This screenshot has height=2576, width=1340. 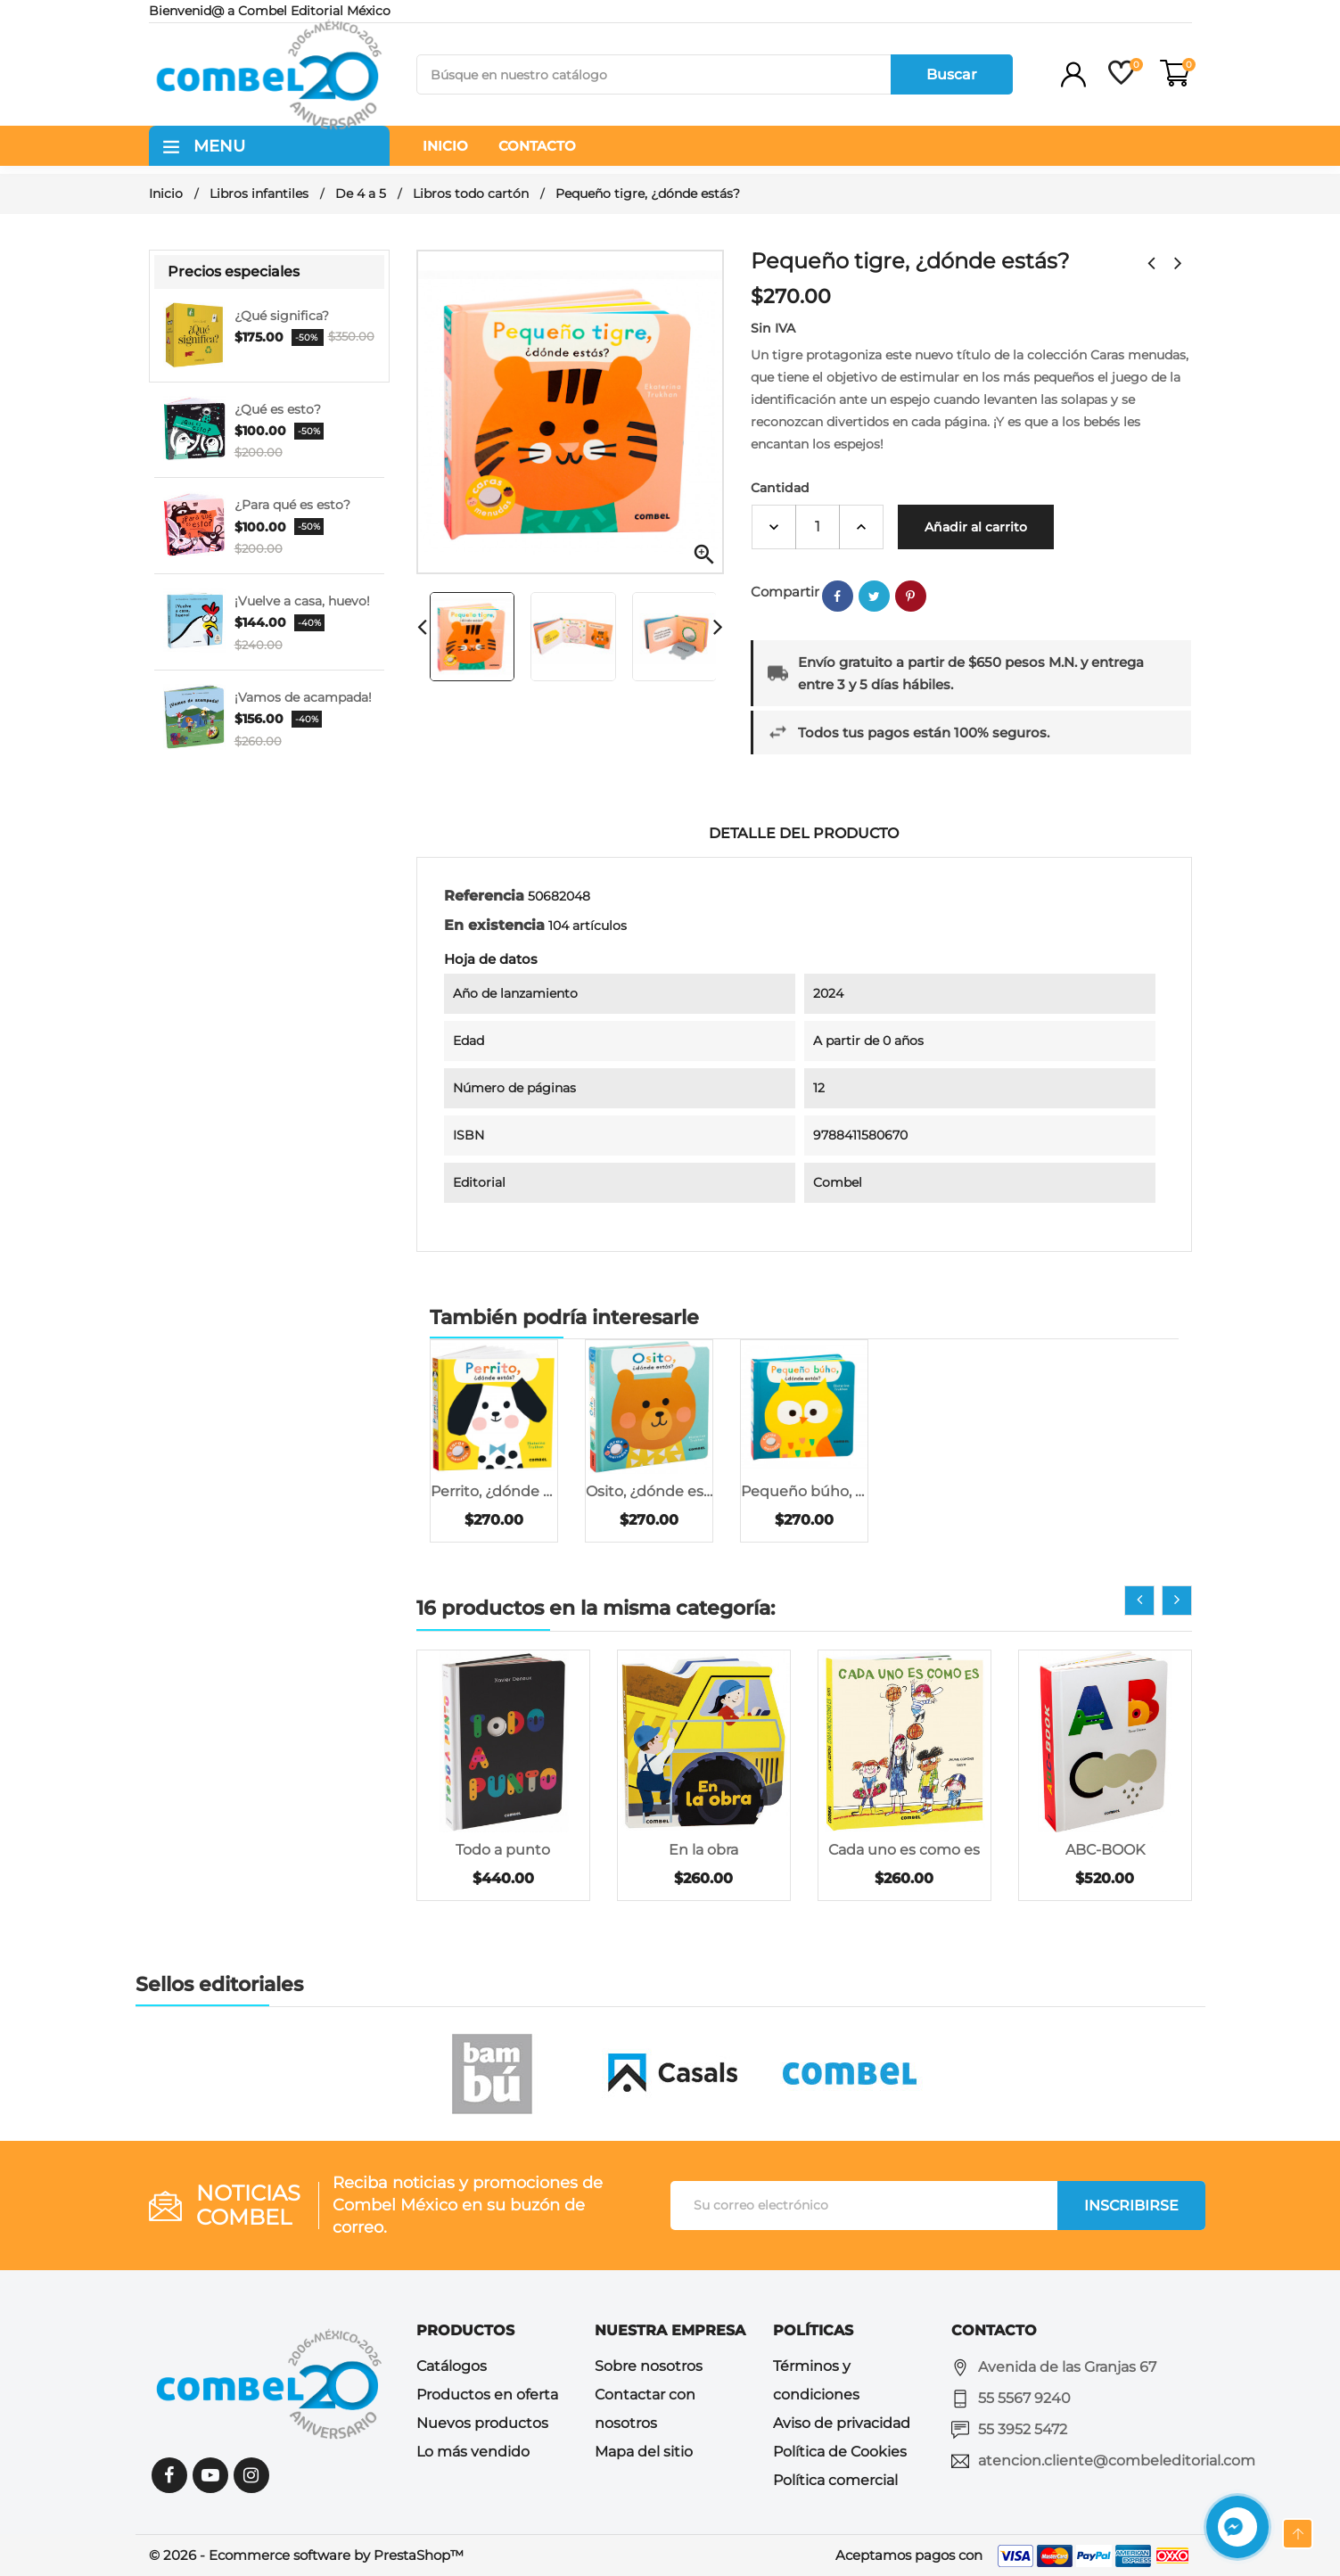 I want to click on Contactar con nosotros, so click(x=645, y=2409).